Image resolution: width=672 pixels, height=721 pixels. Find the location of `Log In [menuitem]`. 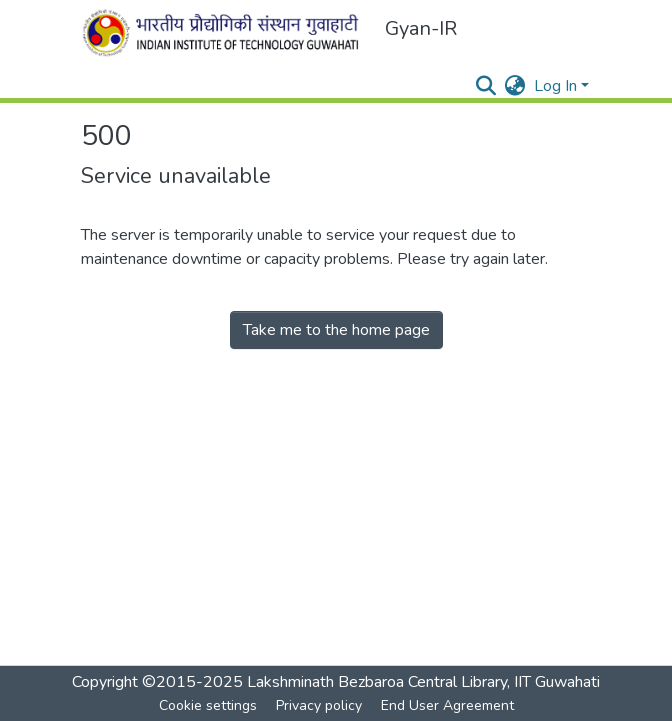

Log In [menuitem] is located at coordinates (555, 86).